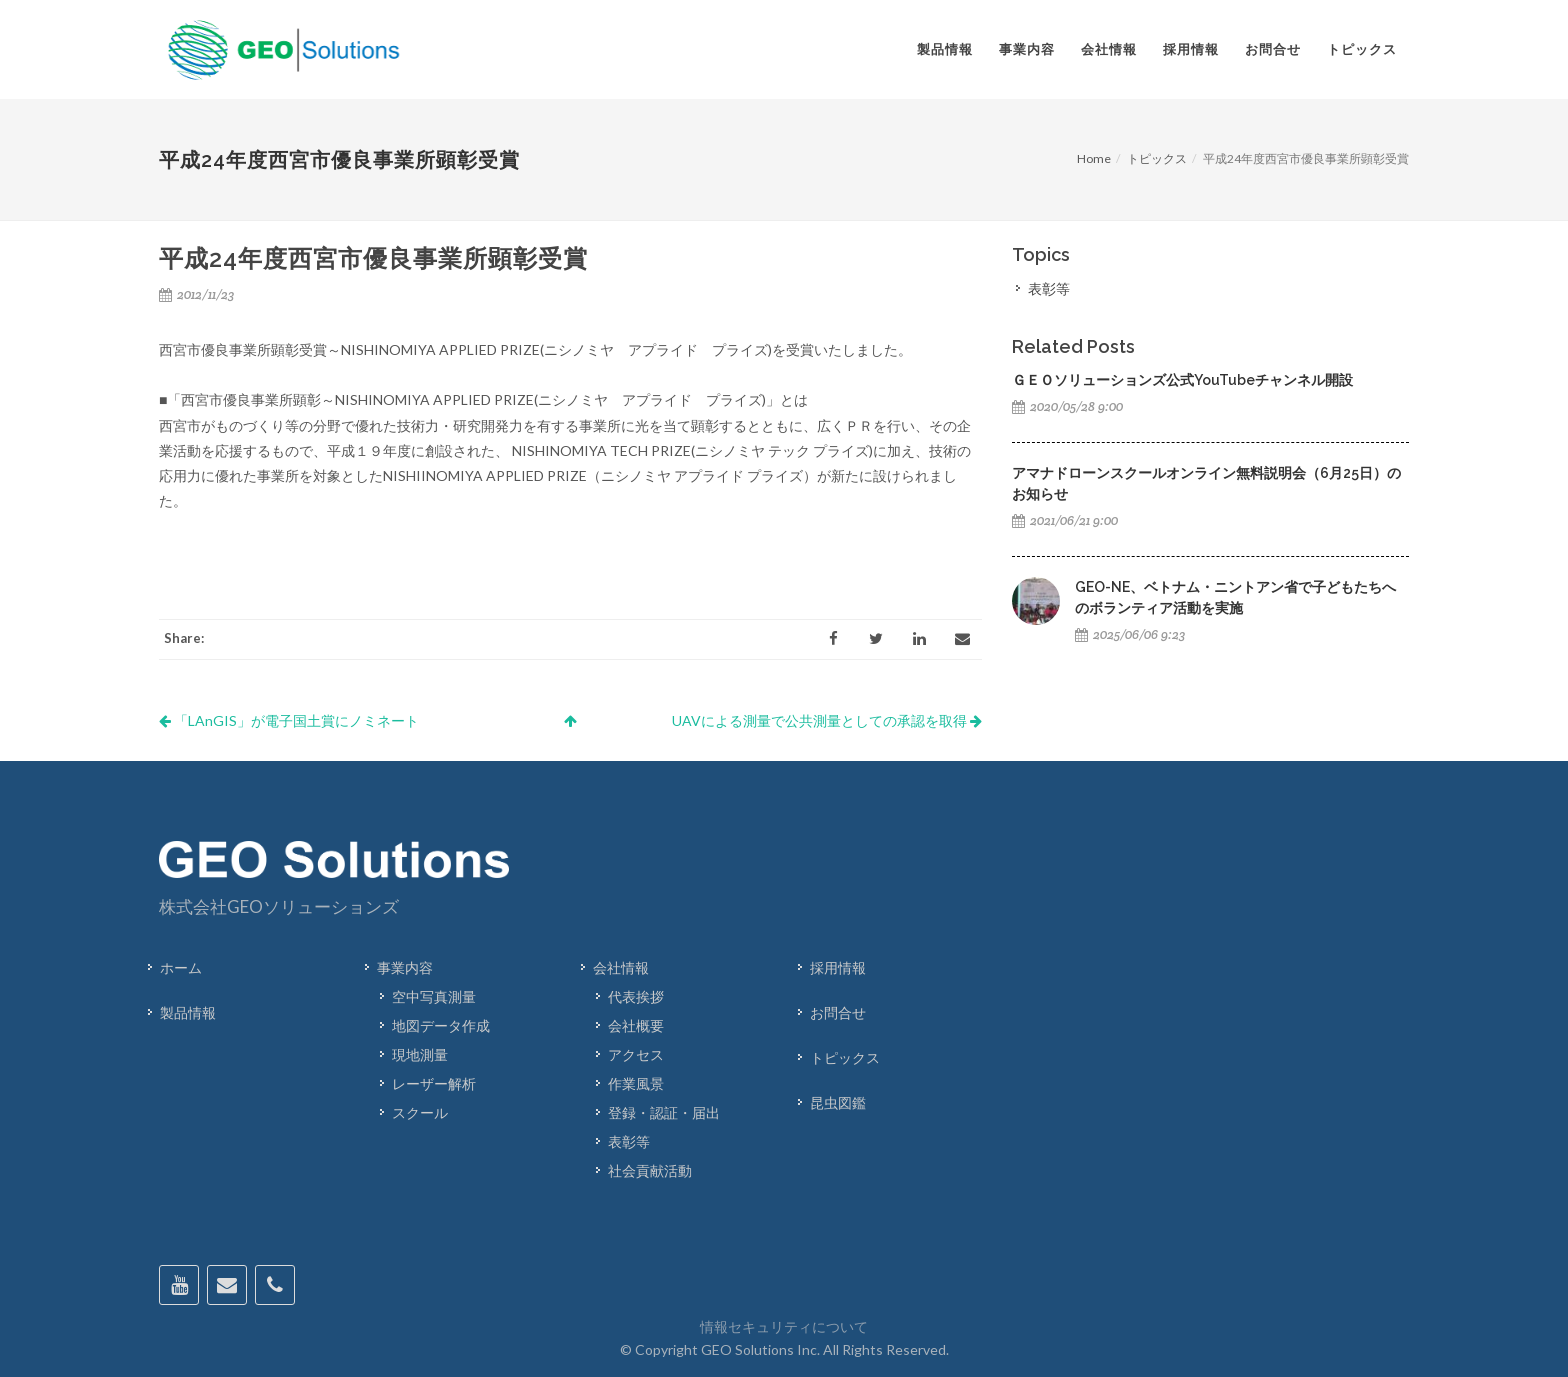 The width and height of the screenshot is (1568, 1377). I want to click on 事業内容, so click(405, 967).